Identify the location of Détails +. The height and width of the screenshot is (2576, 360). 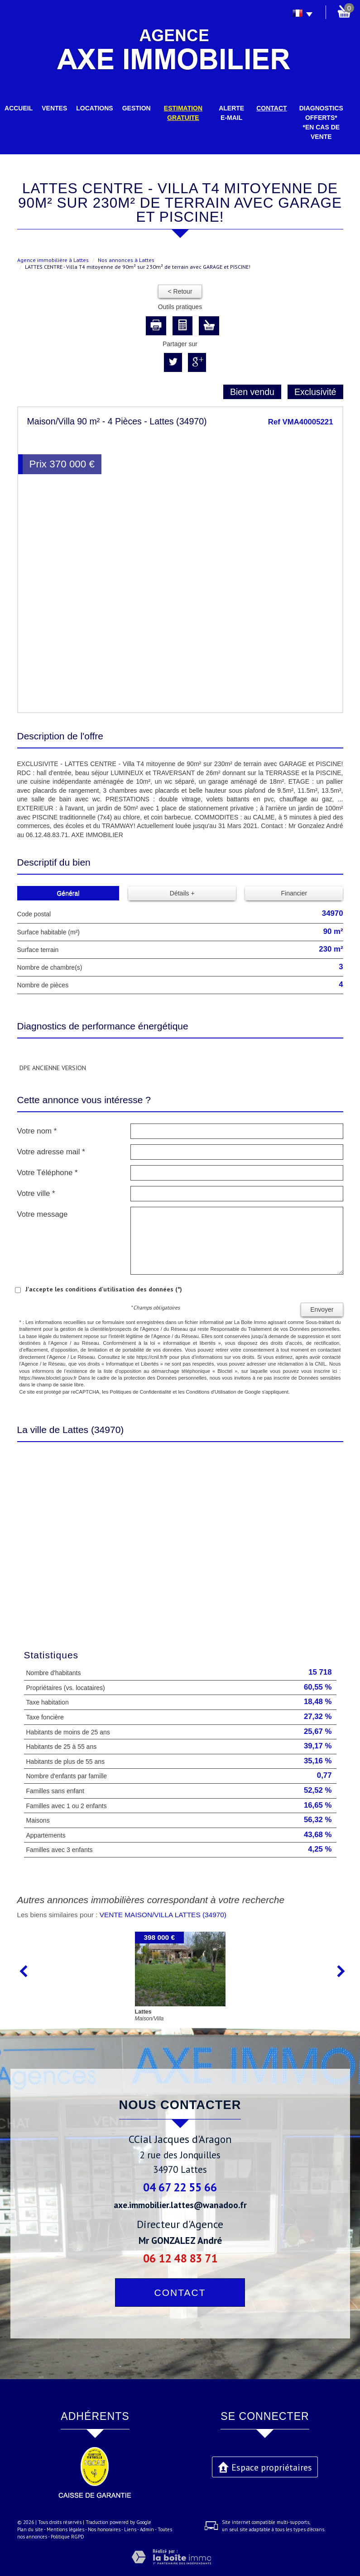
(182, 893).